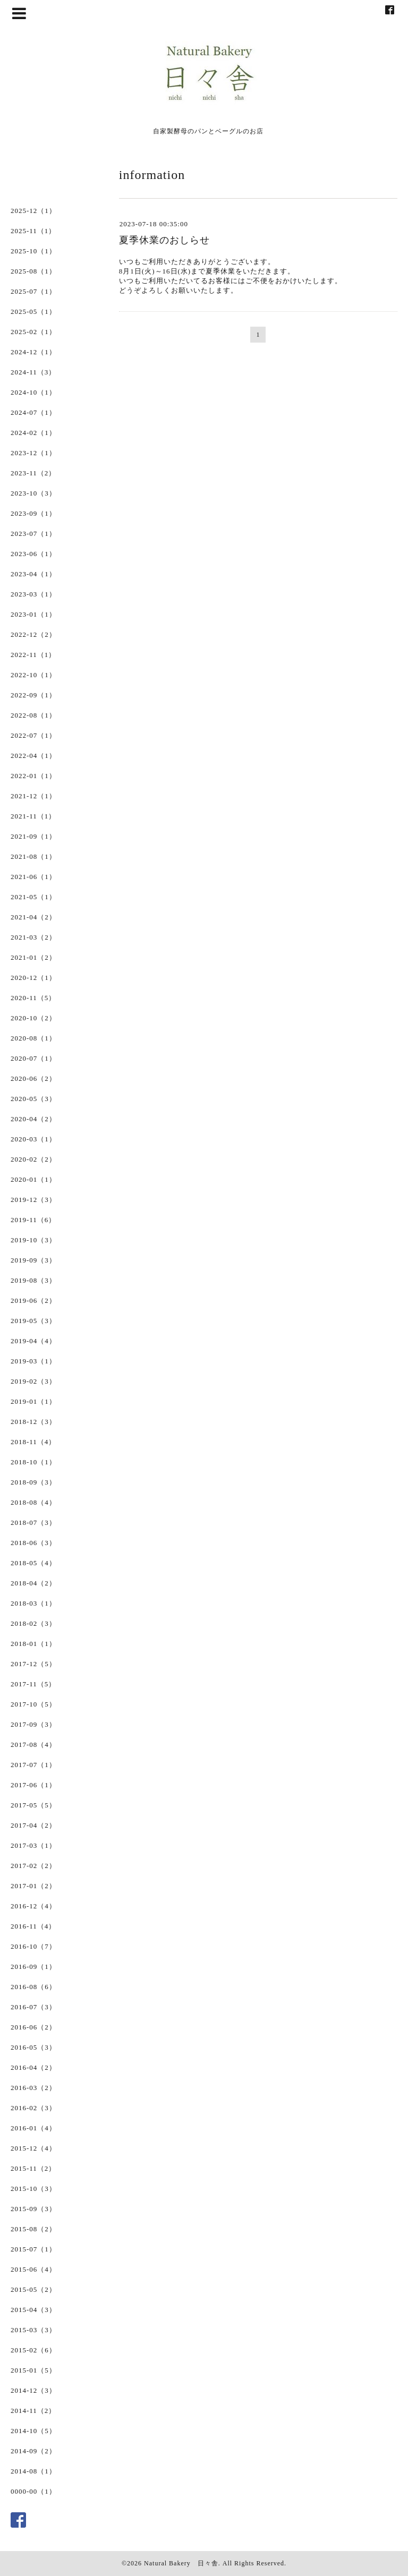 The width and height of the screenshot is (408, 2576). What do you see at coordinates (33, 776) in the screenshot?
I see `2022-01（1）` at bounding box center [33, 776].